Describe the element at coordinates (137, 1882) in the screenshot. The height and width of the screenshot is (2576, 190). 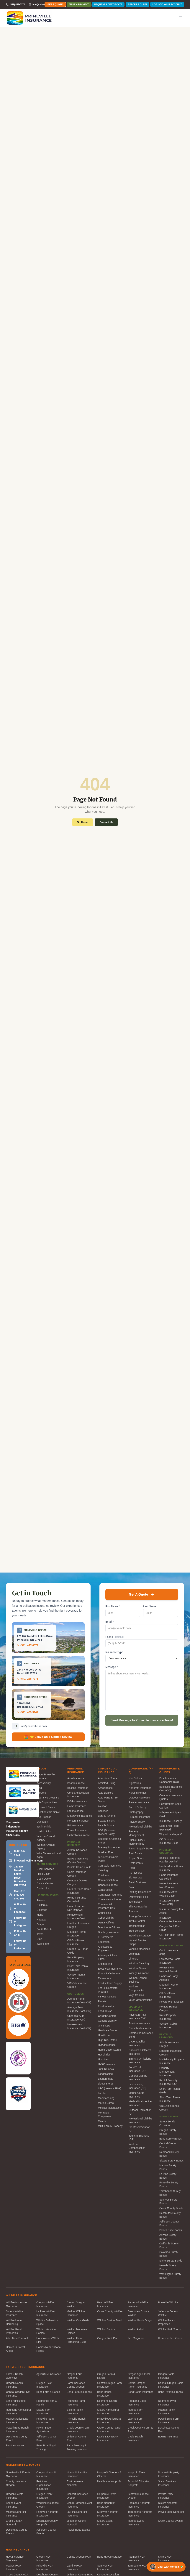
I see `Small Business` at that location.